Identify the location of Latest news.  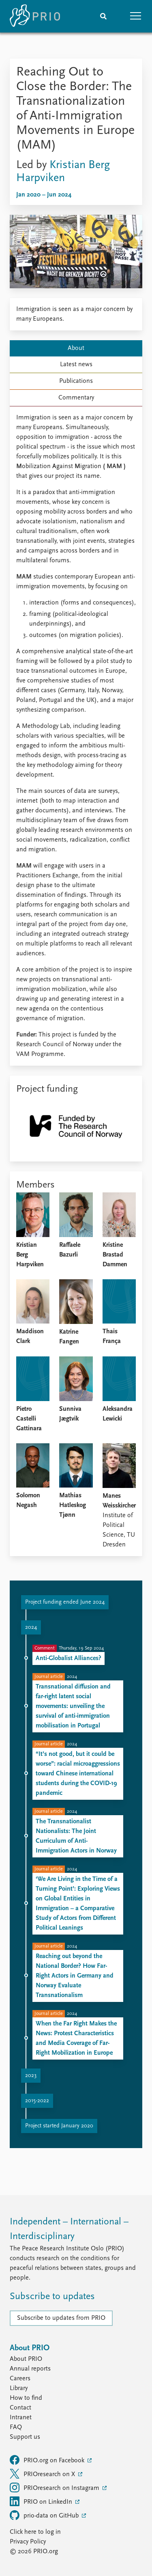
(76, 364).